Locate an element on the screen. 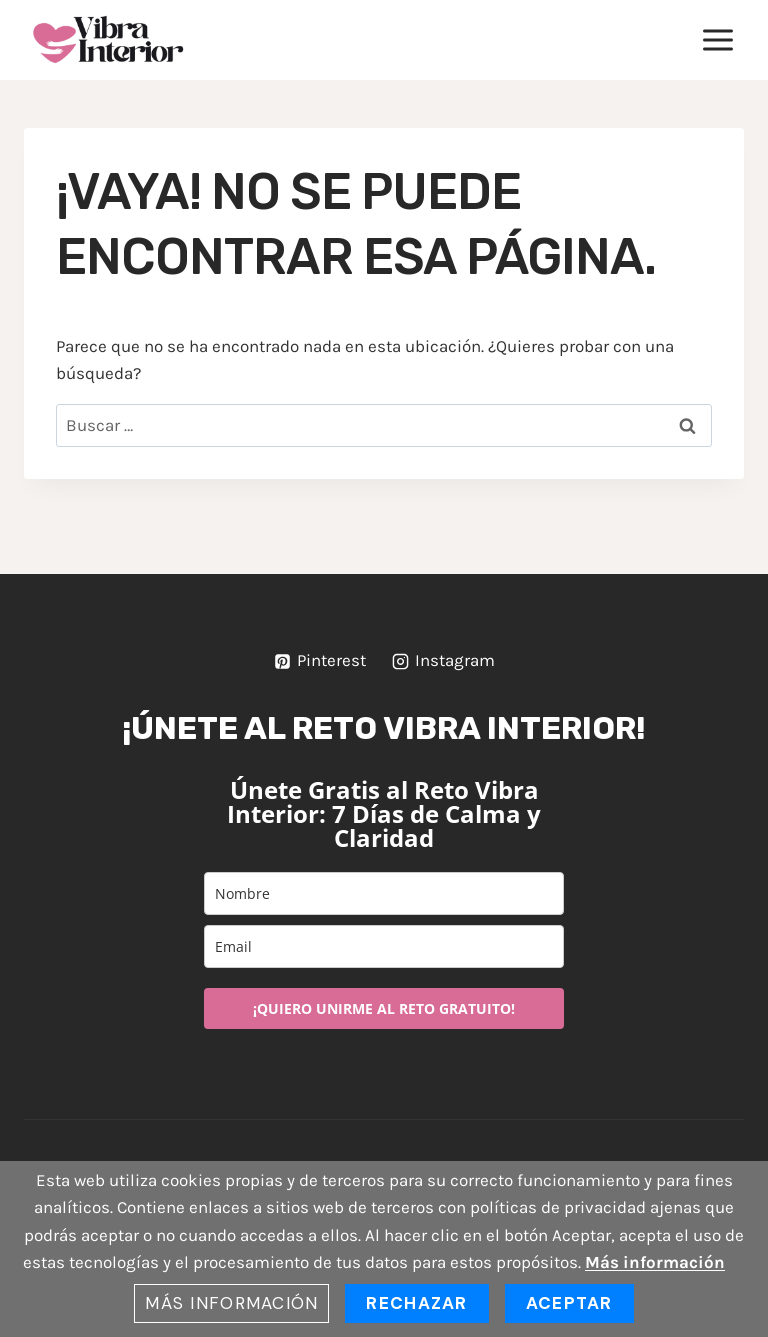 Image resolution: width=768 pixels, height=1337 pixels. Rechazar is located at coordinates (416, 1303).